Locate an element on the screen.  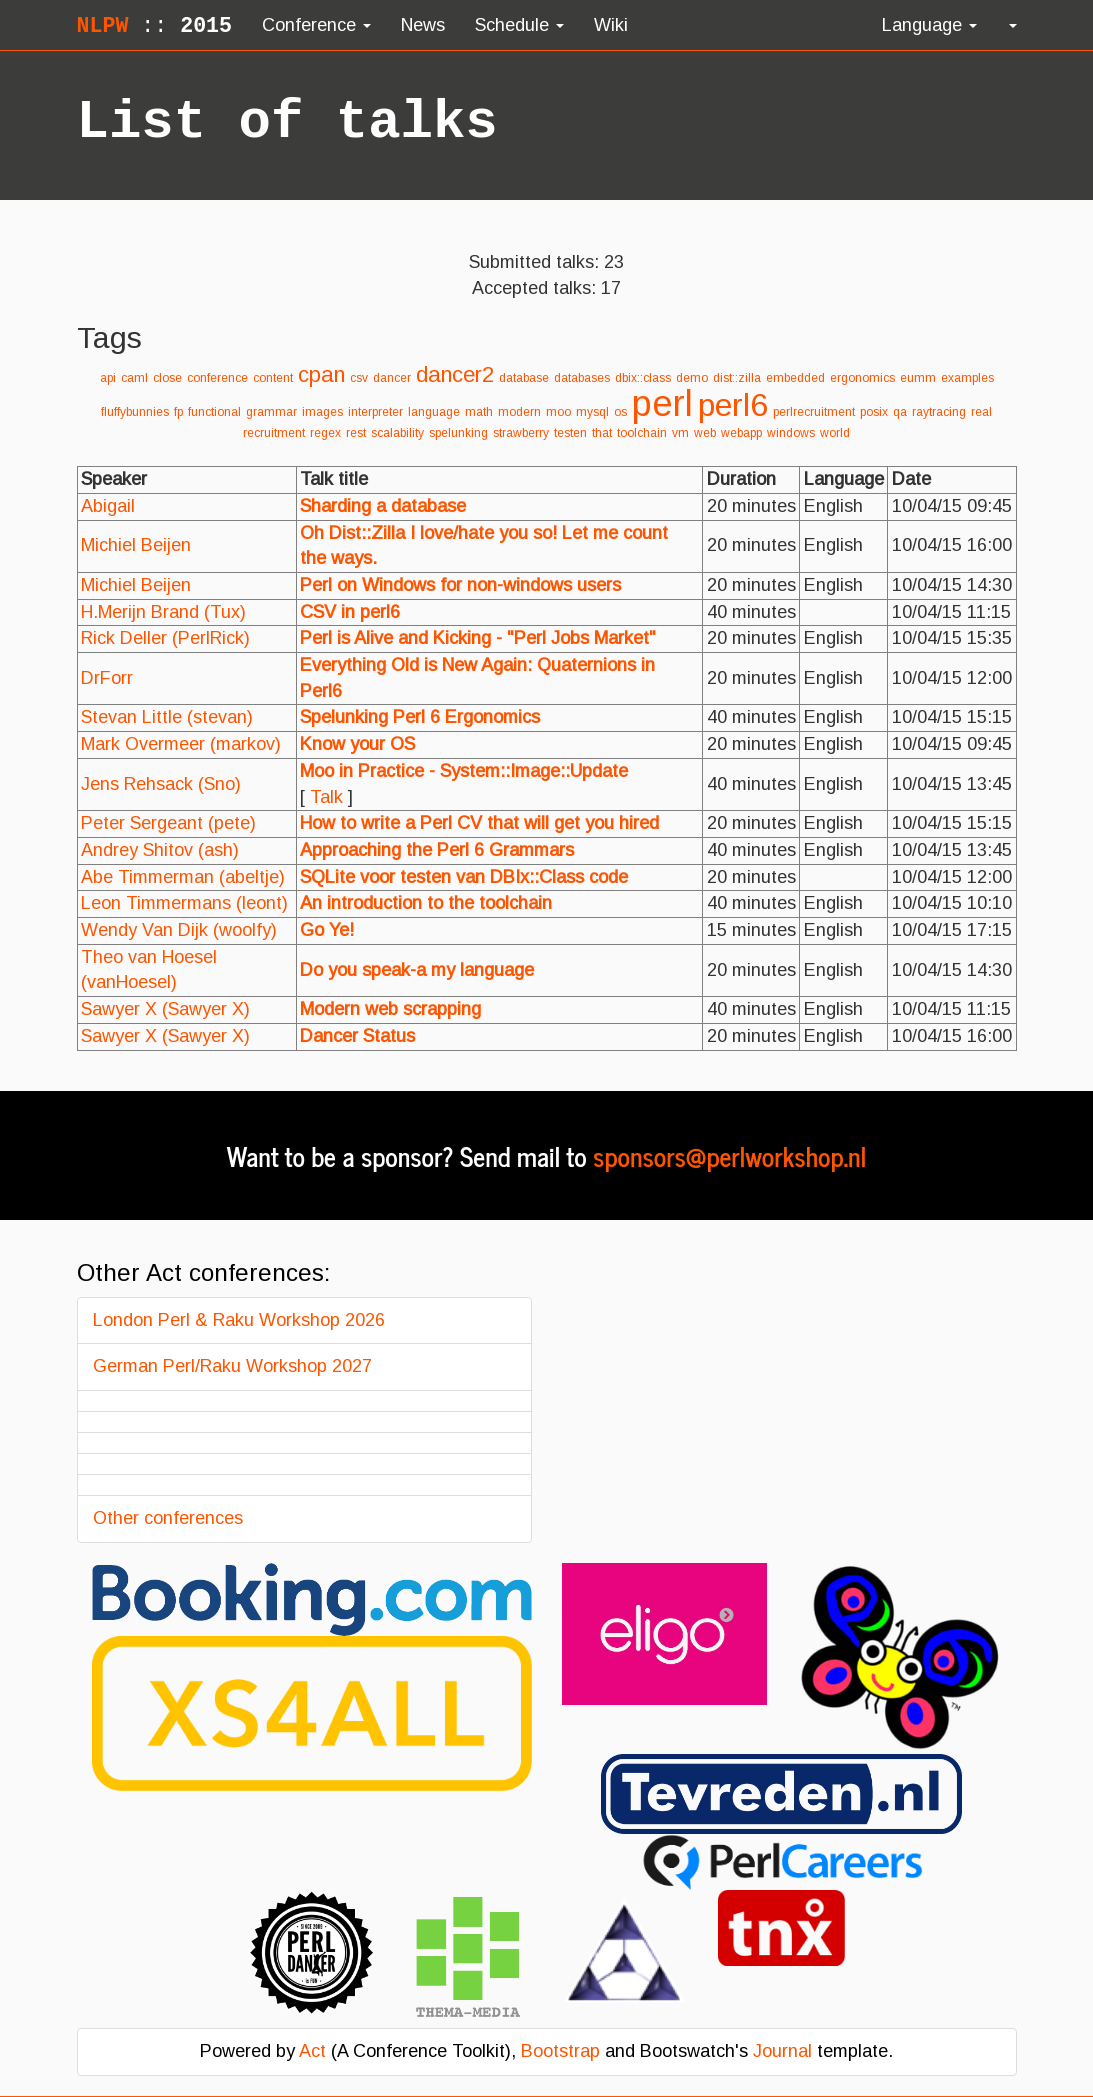
caml is located at coordinates (134, 378).